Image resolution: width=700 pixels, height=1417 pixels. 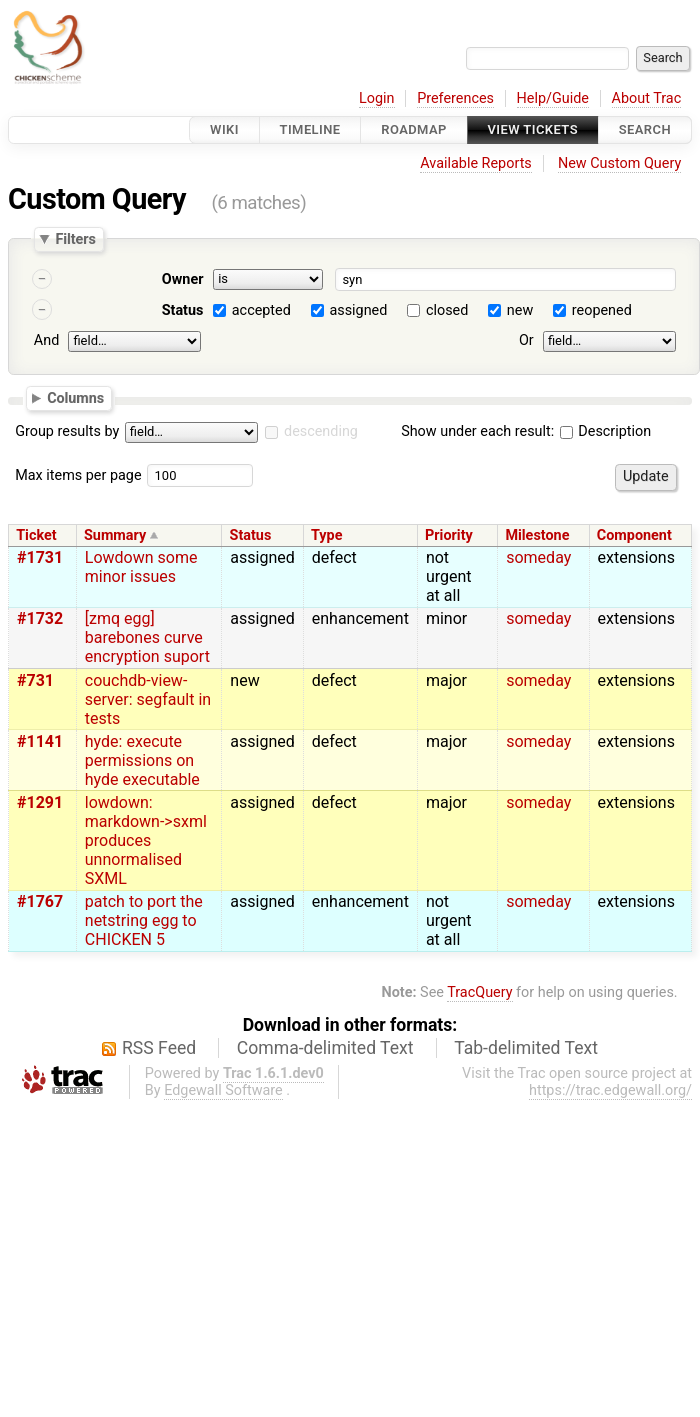 What do you see at coordinates (75, 397) in the screenshot?
I see `Columns` at bounding box center [75, 397].